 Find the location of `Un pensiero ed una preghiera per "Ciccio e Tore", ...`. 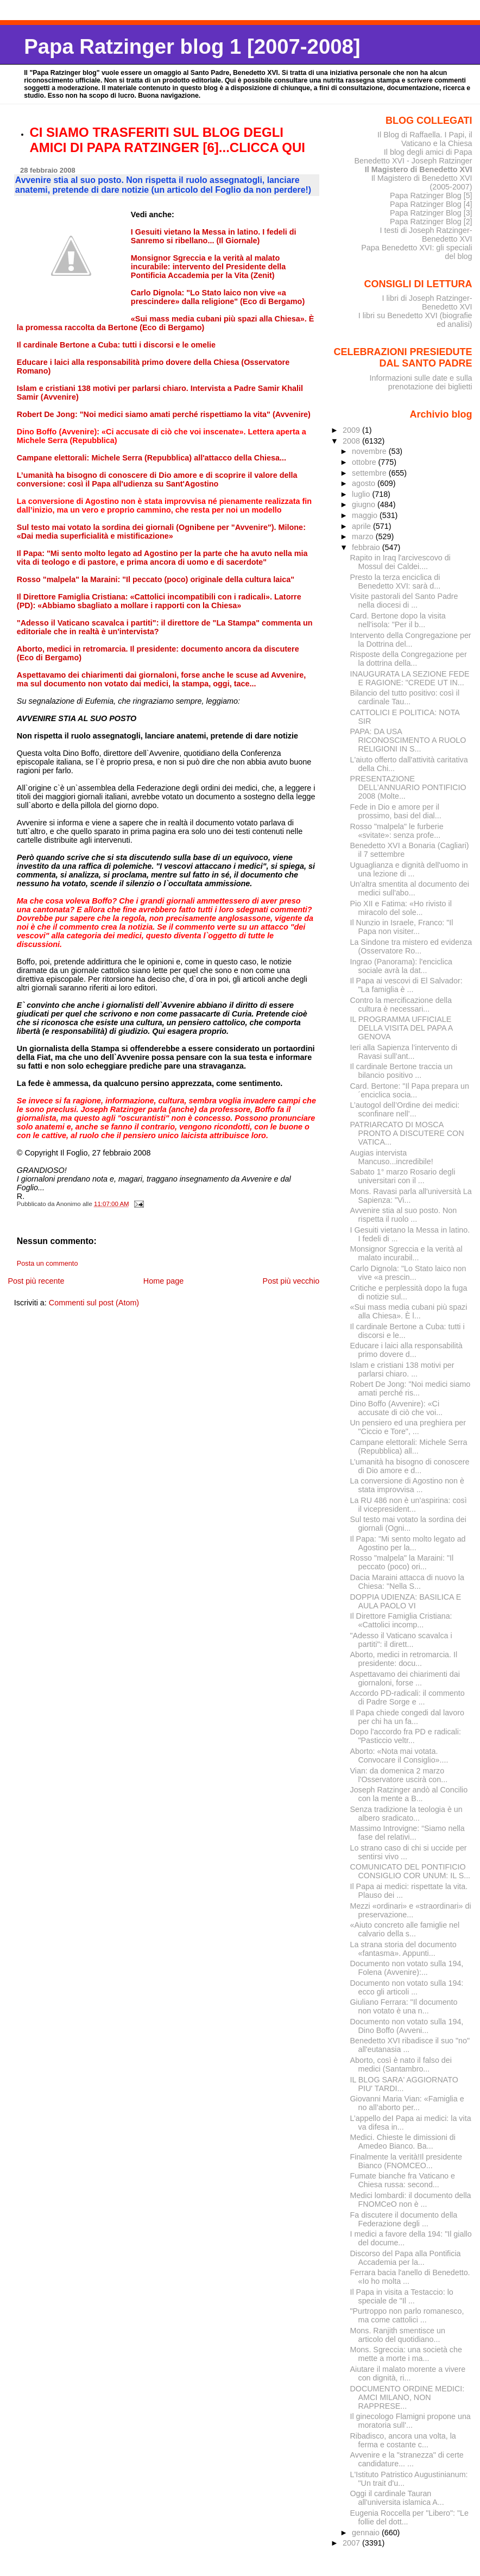

Un pensiero ed una preghiera per "Ciccio e Tore", ... is located at coordinates (408, 1427).